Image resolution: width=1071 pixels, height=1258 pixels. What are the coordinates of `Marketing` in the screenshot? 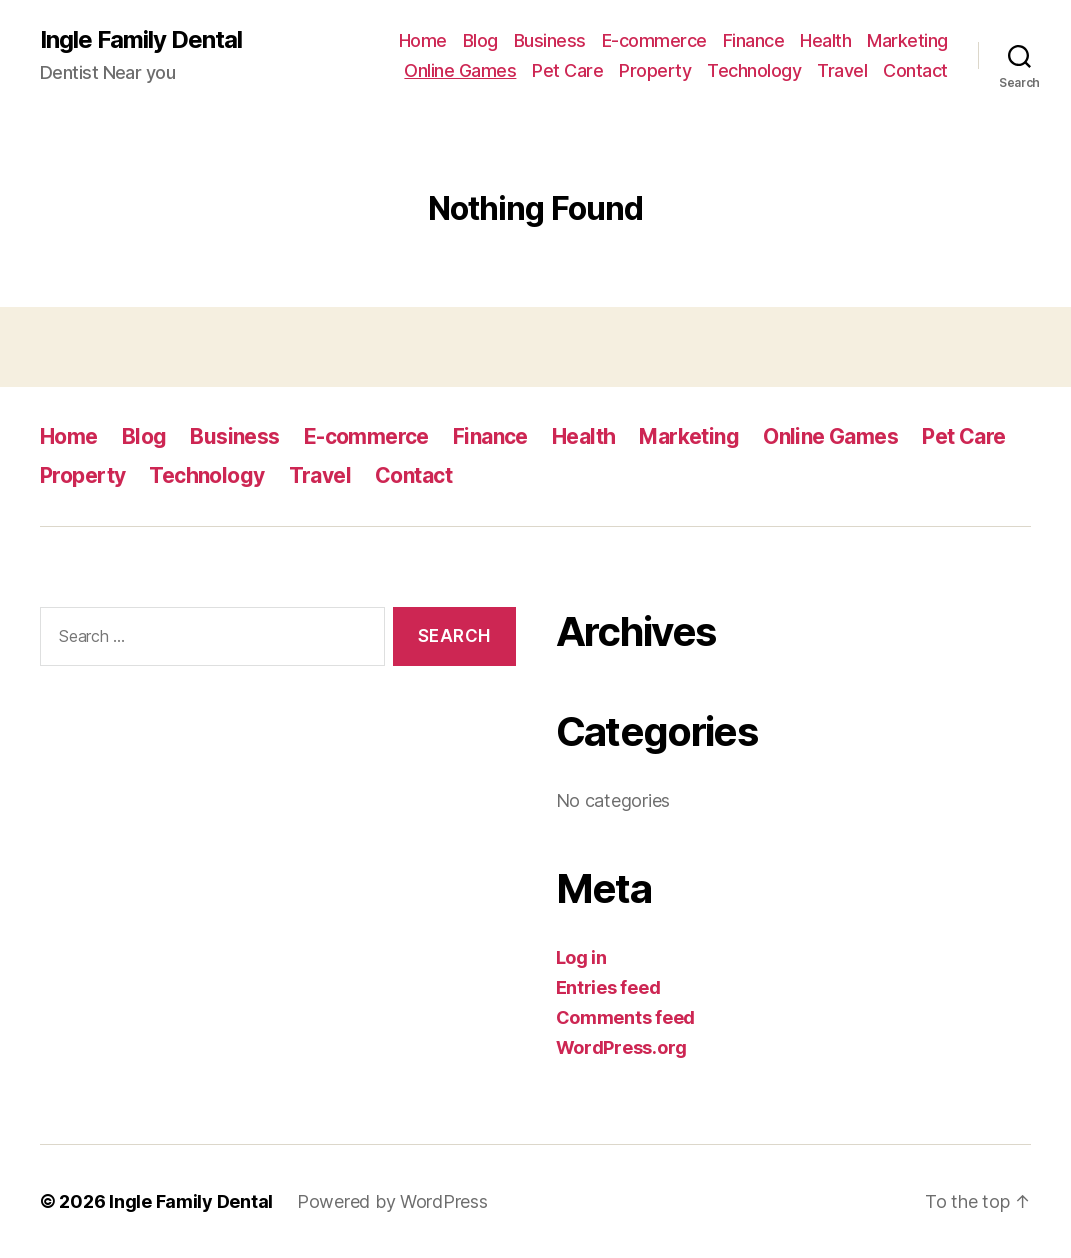 It's located at (907, 40).